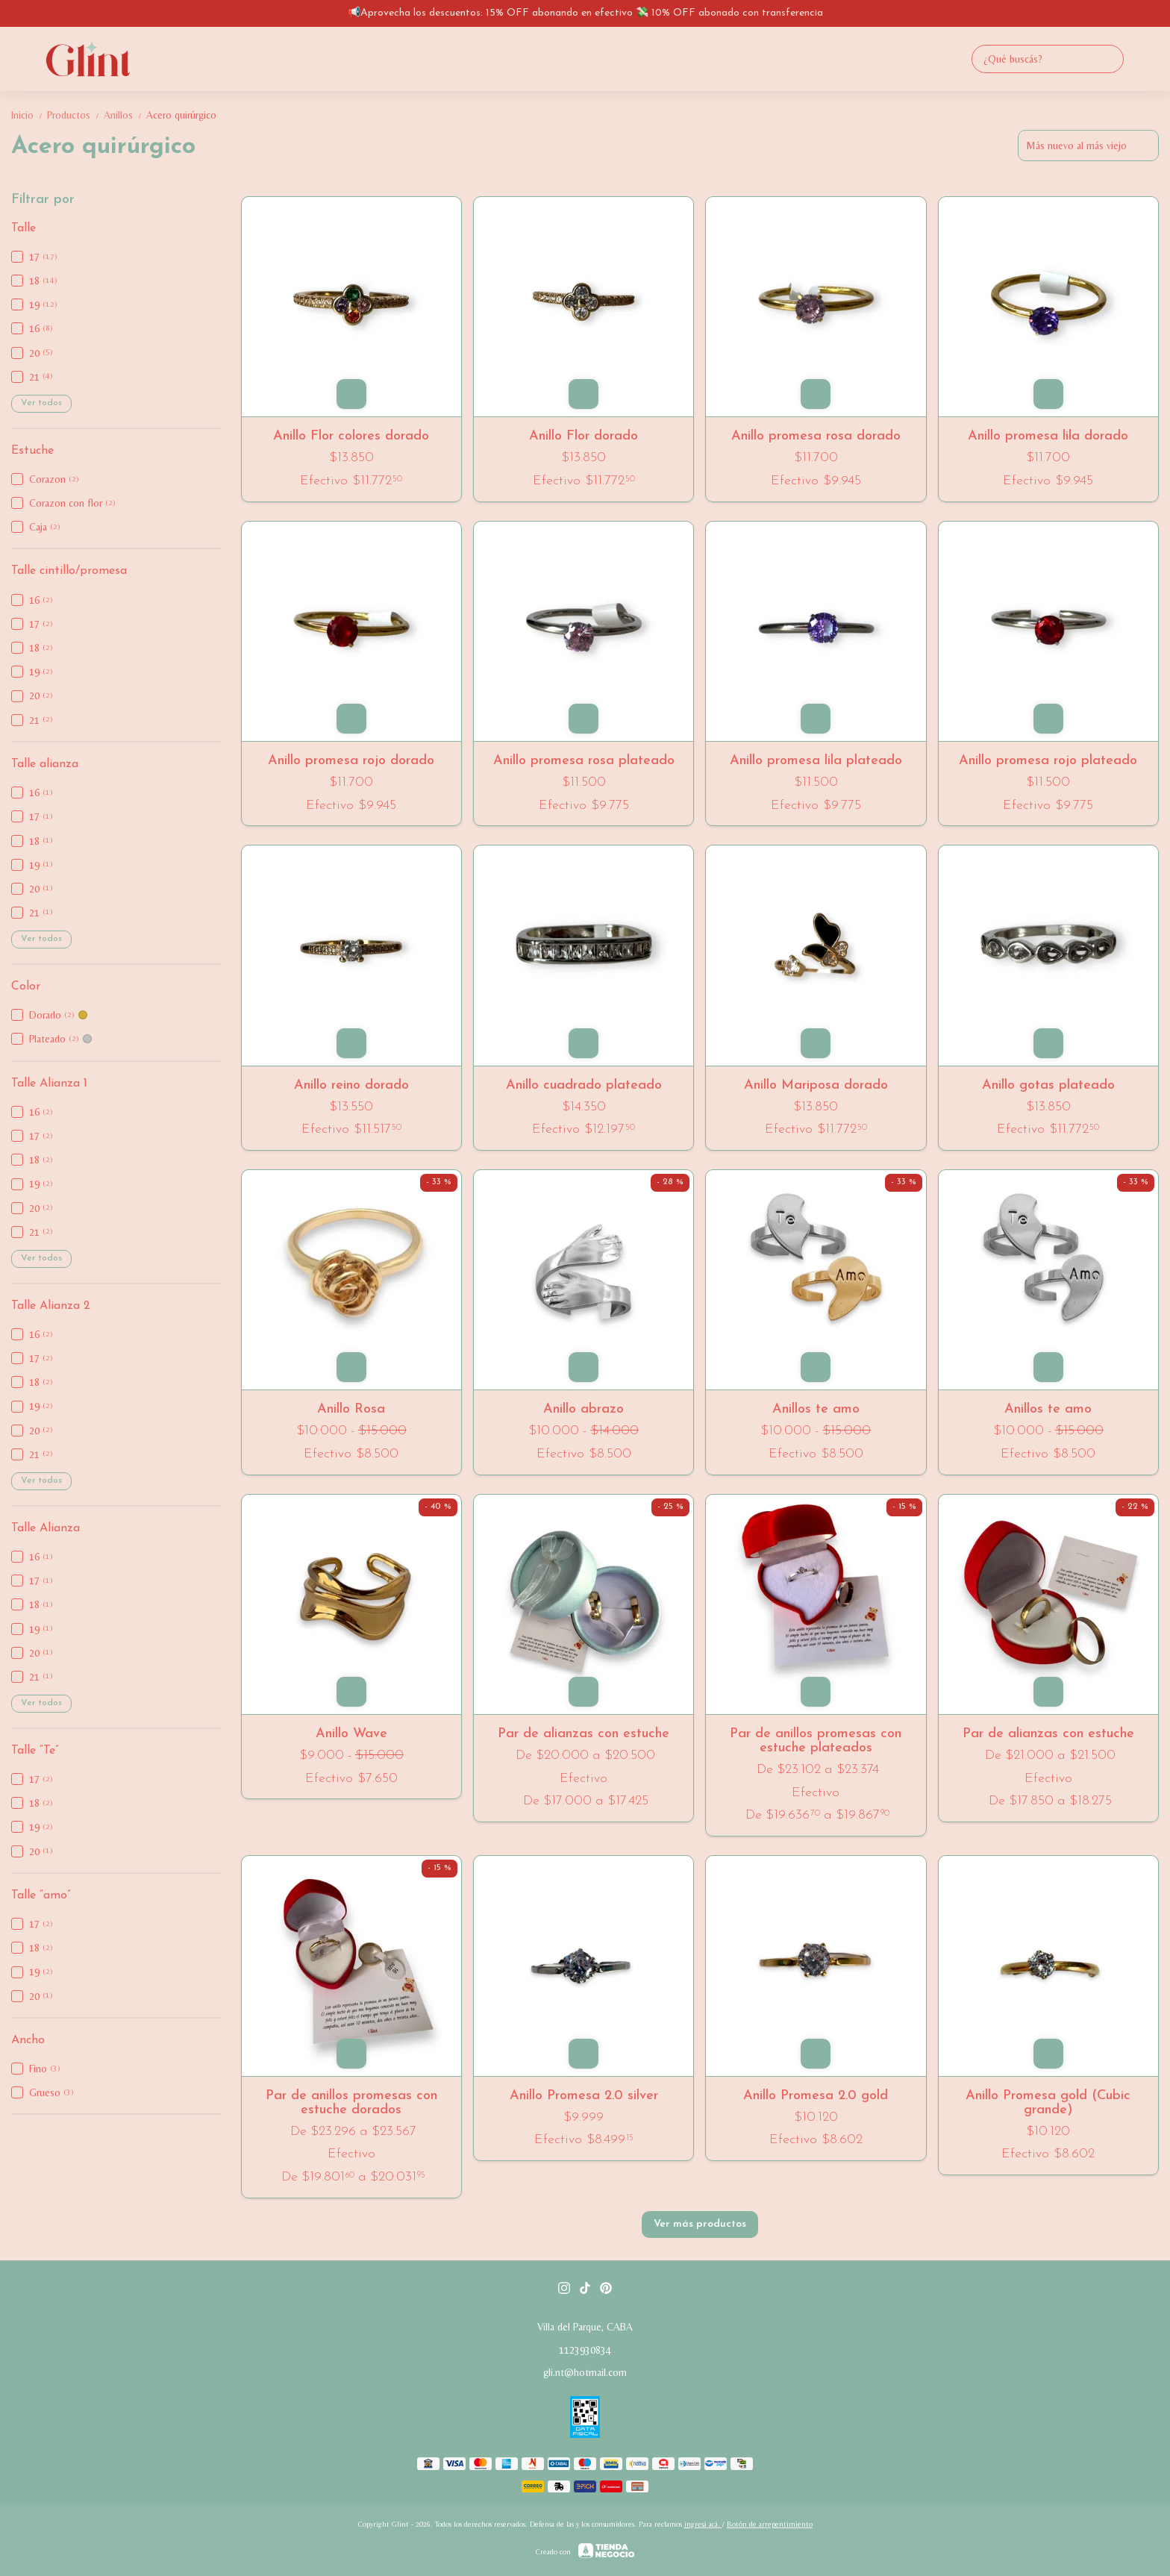  Describe the element at coordinates (1048, 1085) in the screenshot. I see `Anillo gotas plateado` at that location.